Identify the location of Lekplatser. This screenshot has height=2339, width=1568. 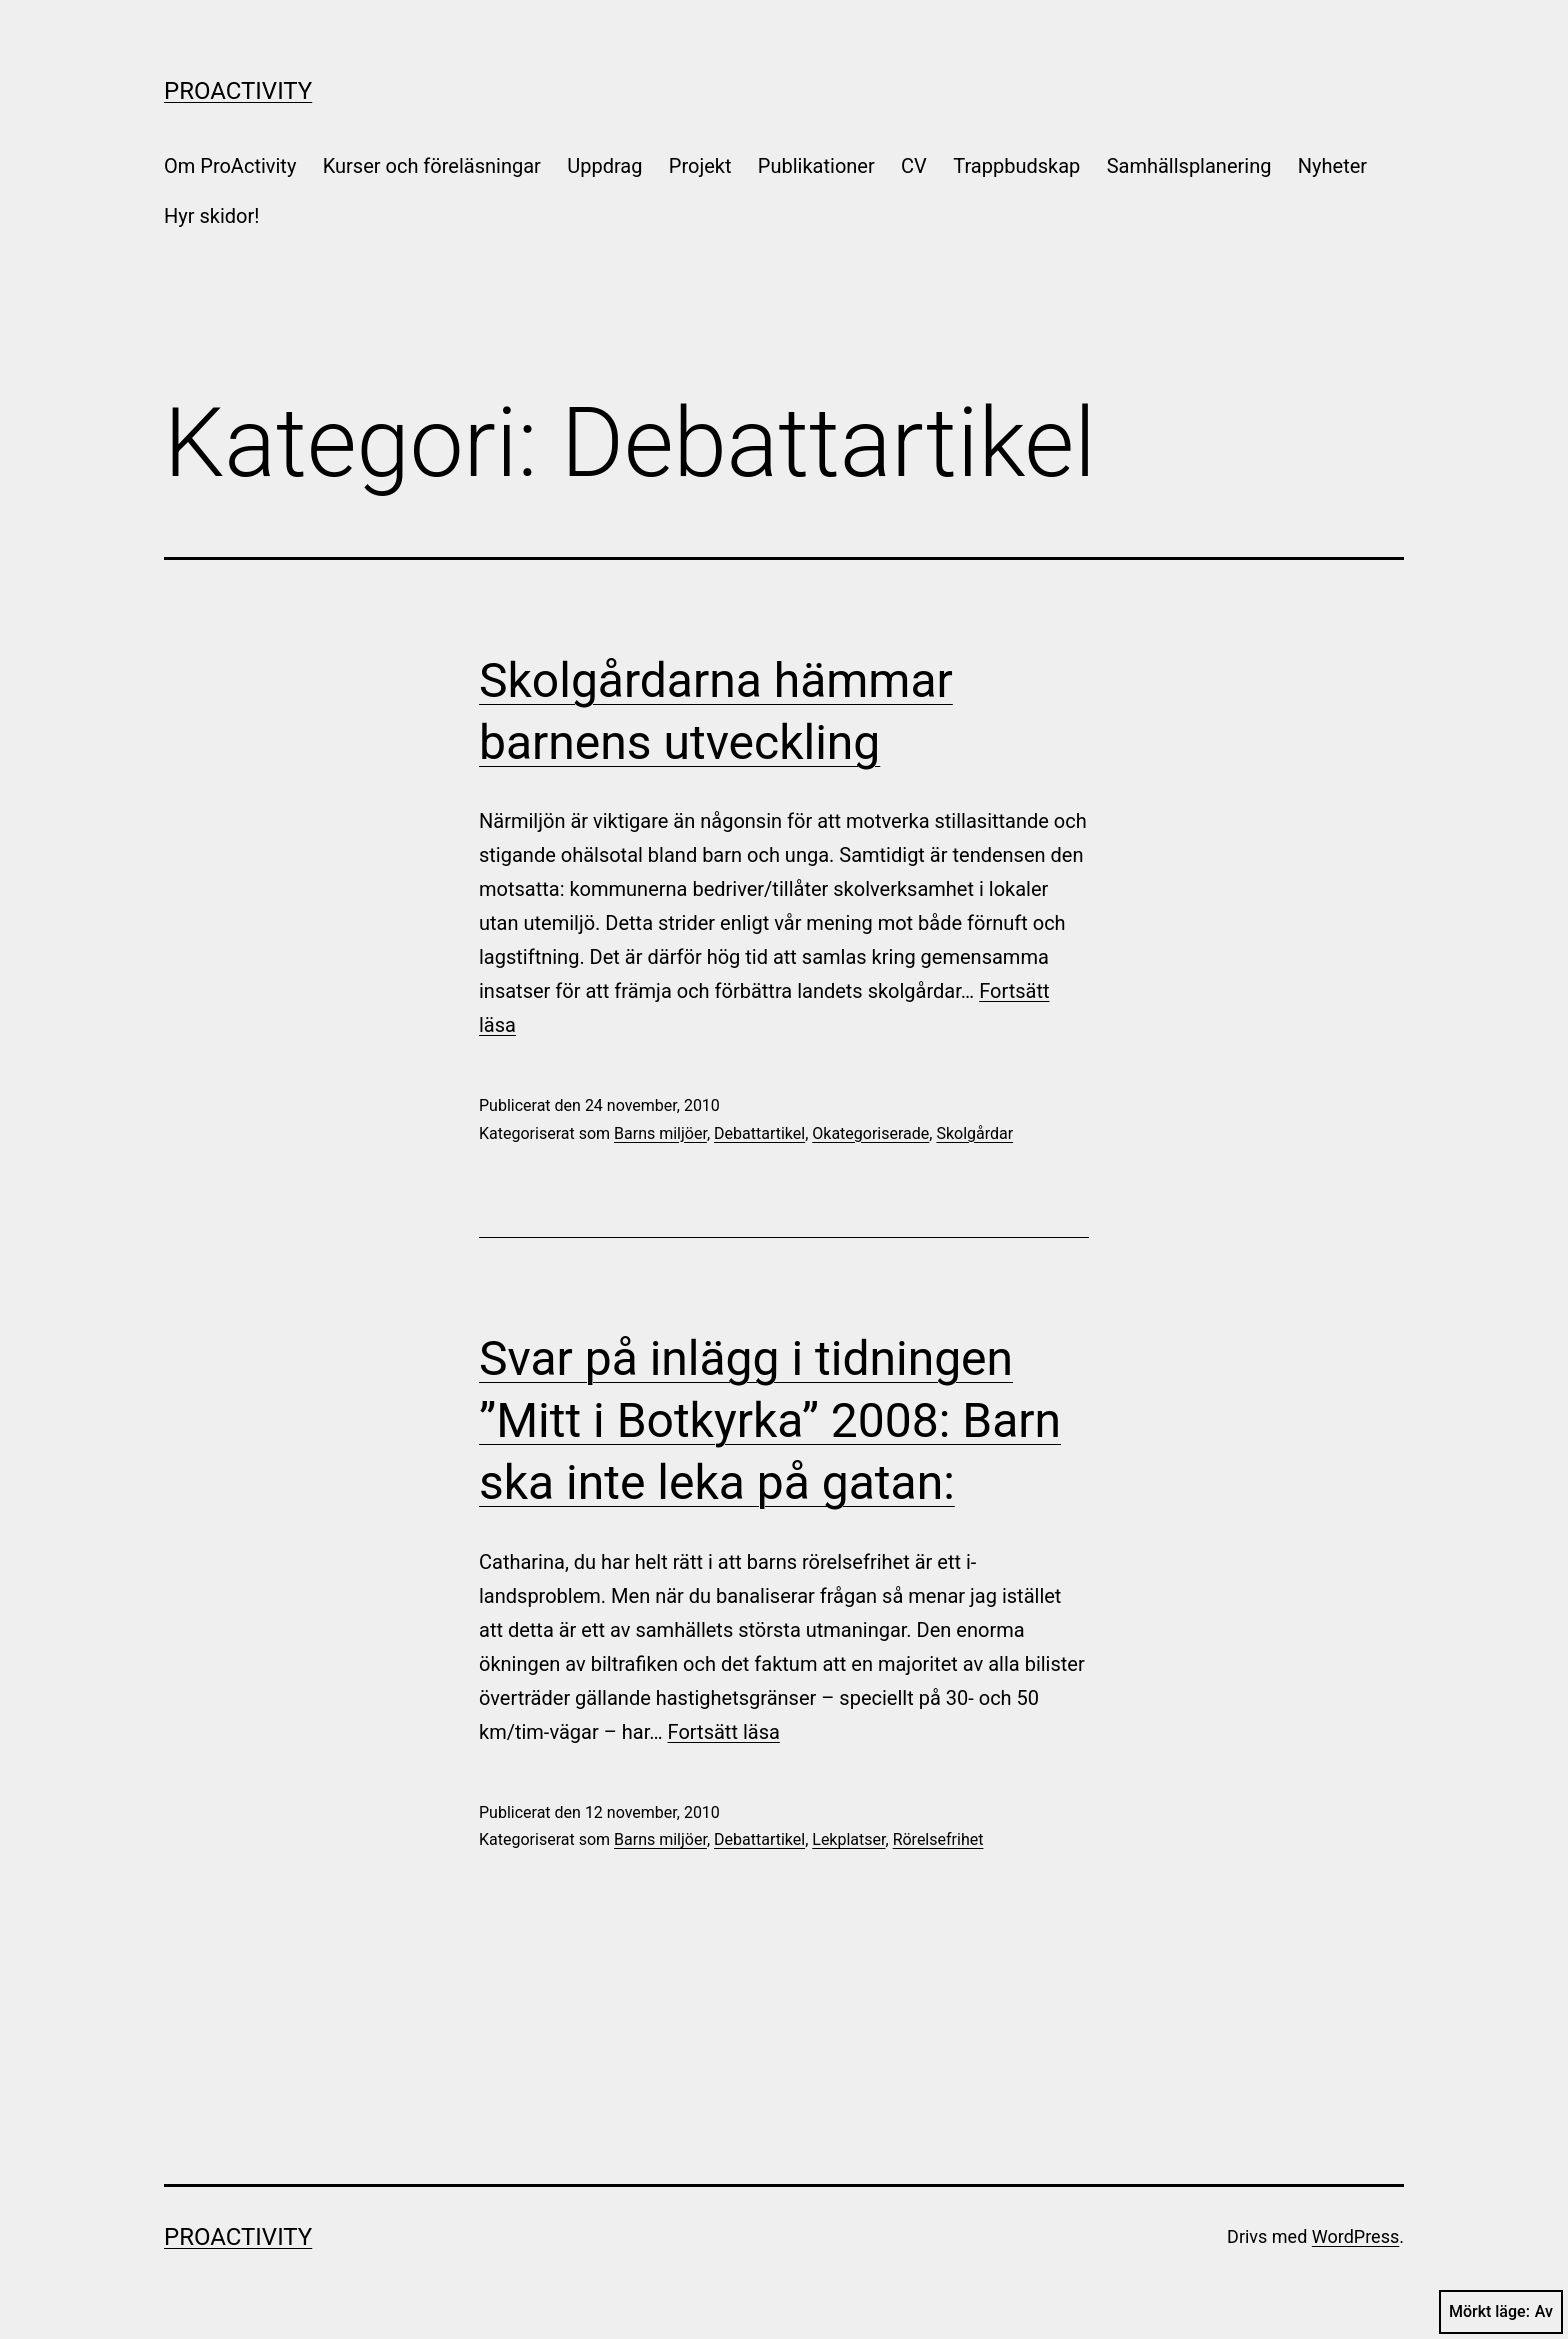
(848, 1839).